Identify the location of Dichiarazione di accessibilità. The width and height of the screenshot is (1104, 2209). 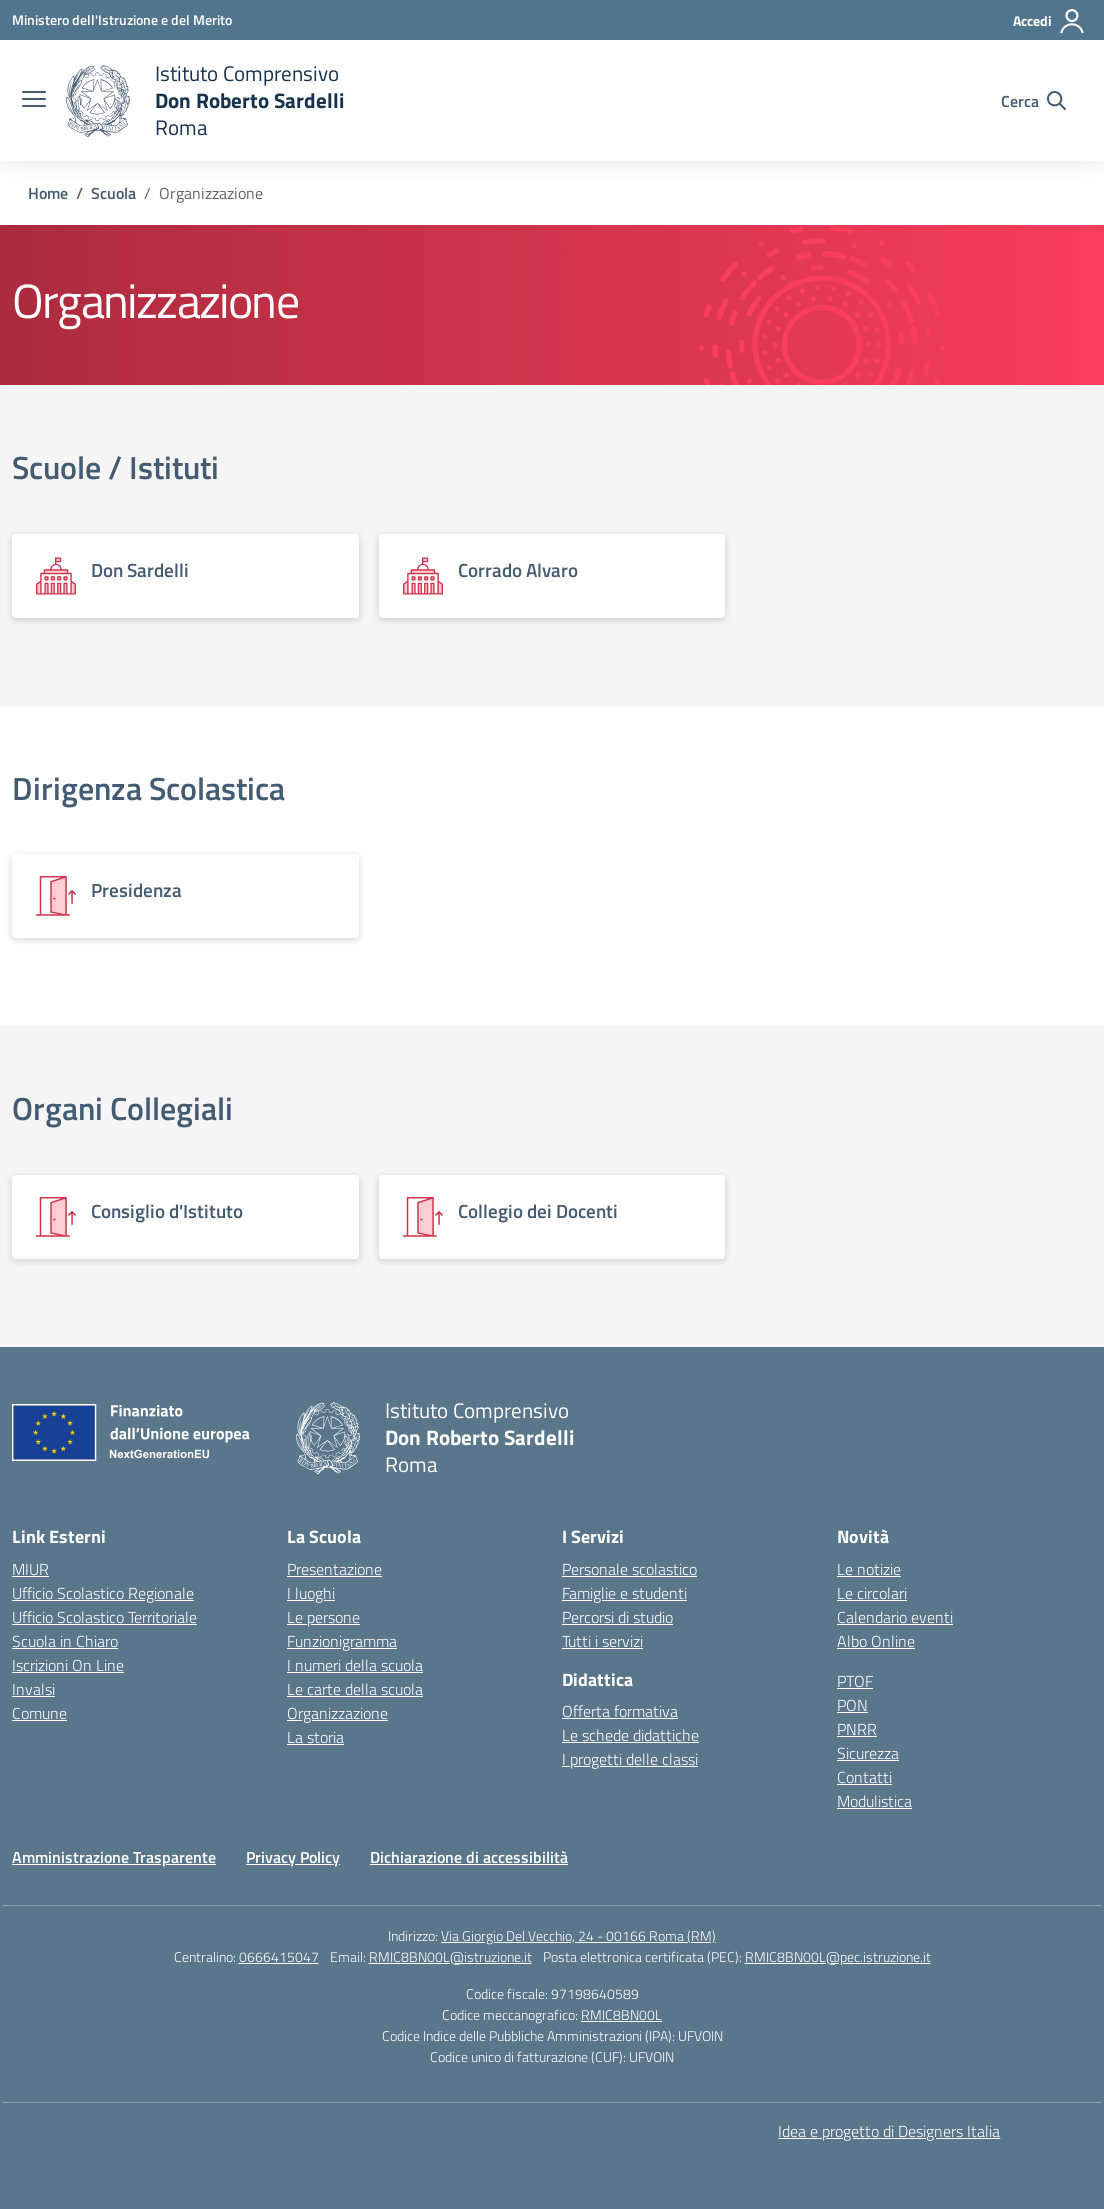
(469, 1857).